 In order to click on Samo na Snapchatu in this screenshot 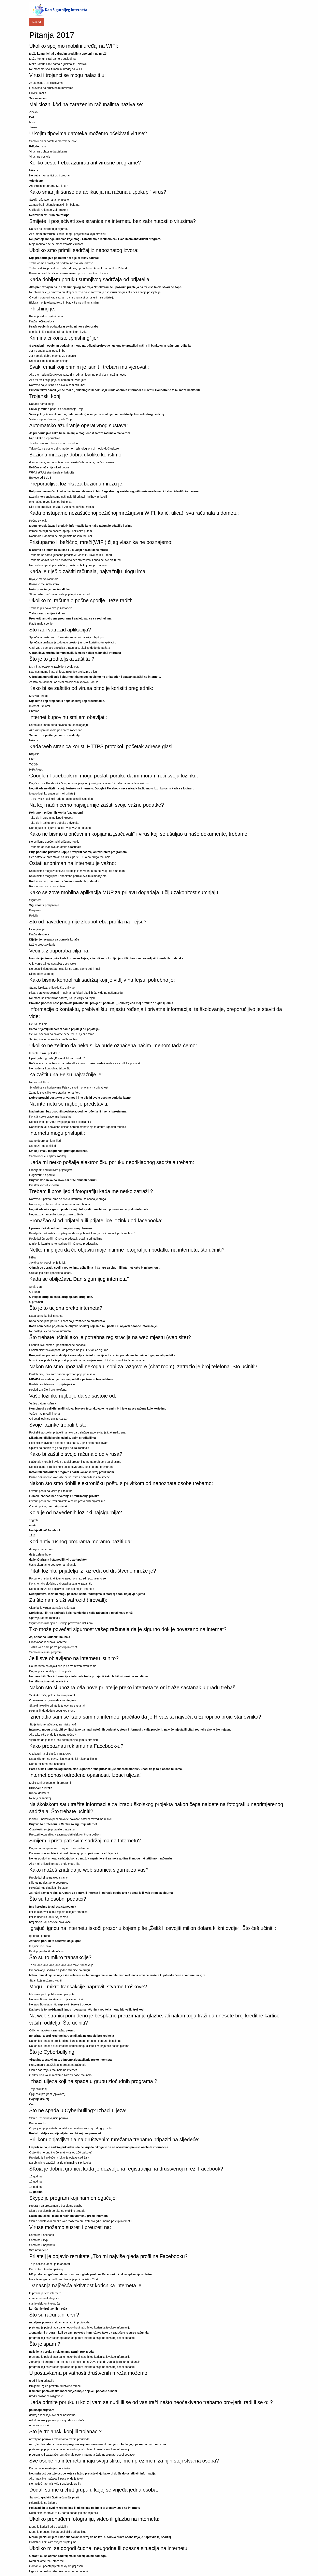, I will do `click(42, 2245)`.